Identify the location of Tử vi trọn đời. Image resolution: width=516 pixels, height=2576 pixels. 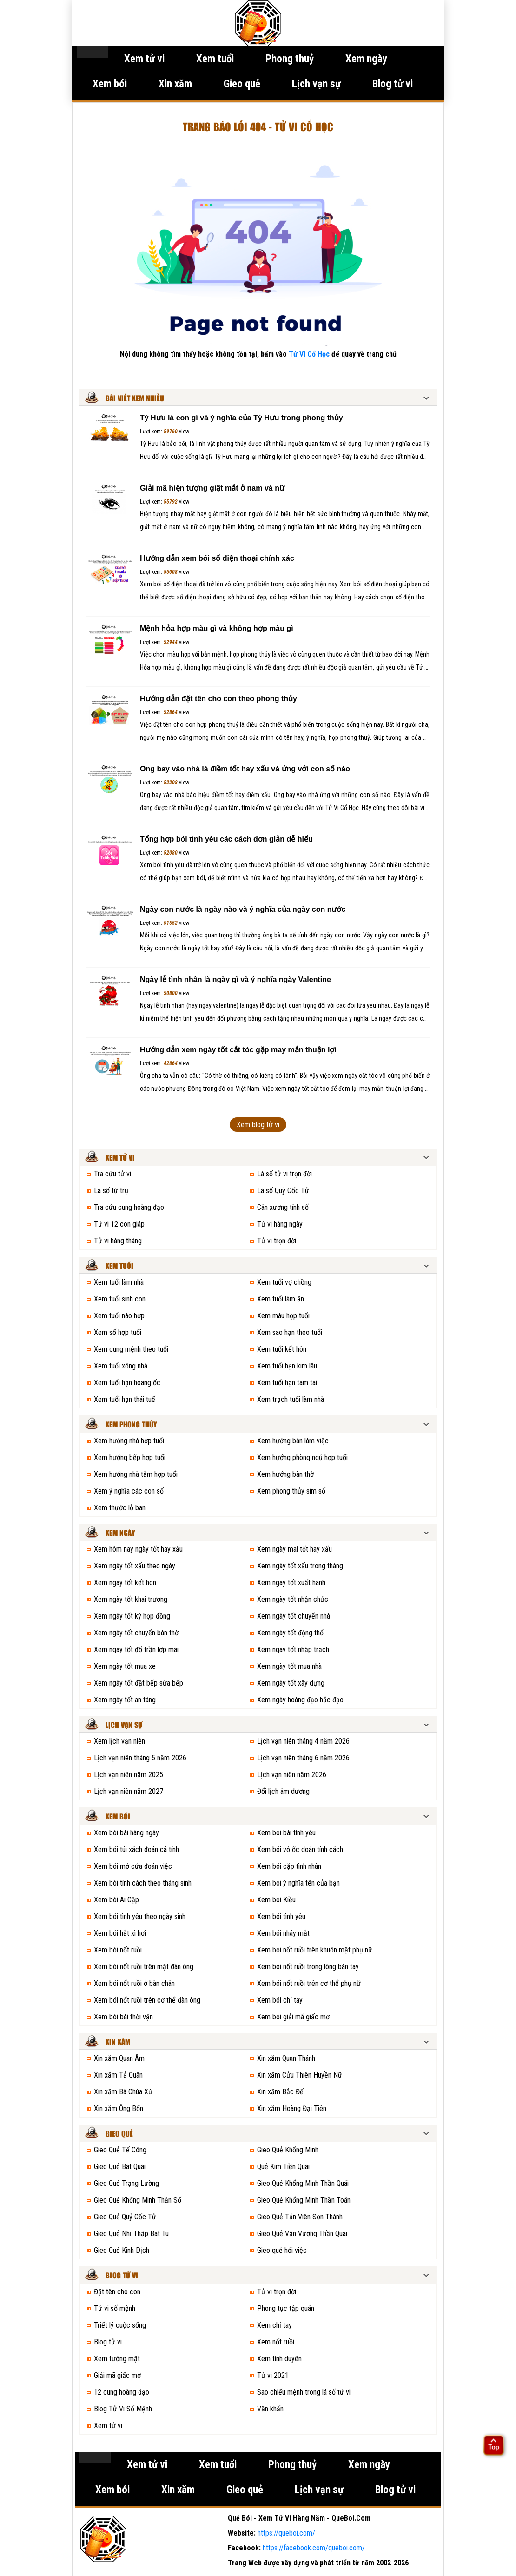
(276, 1240).